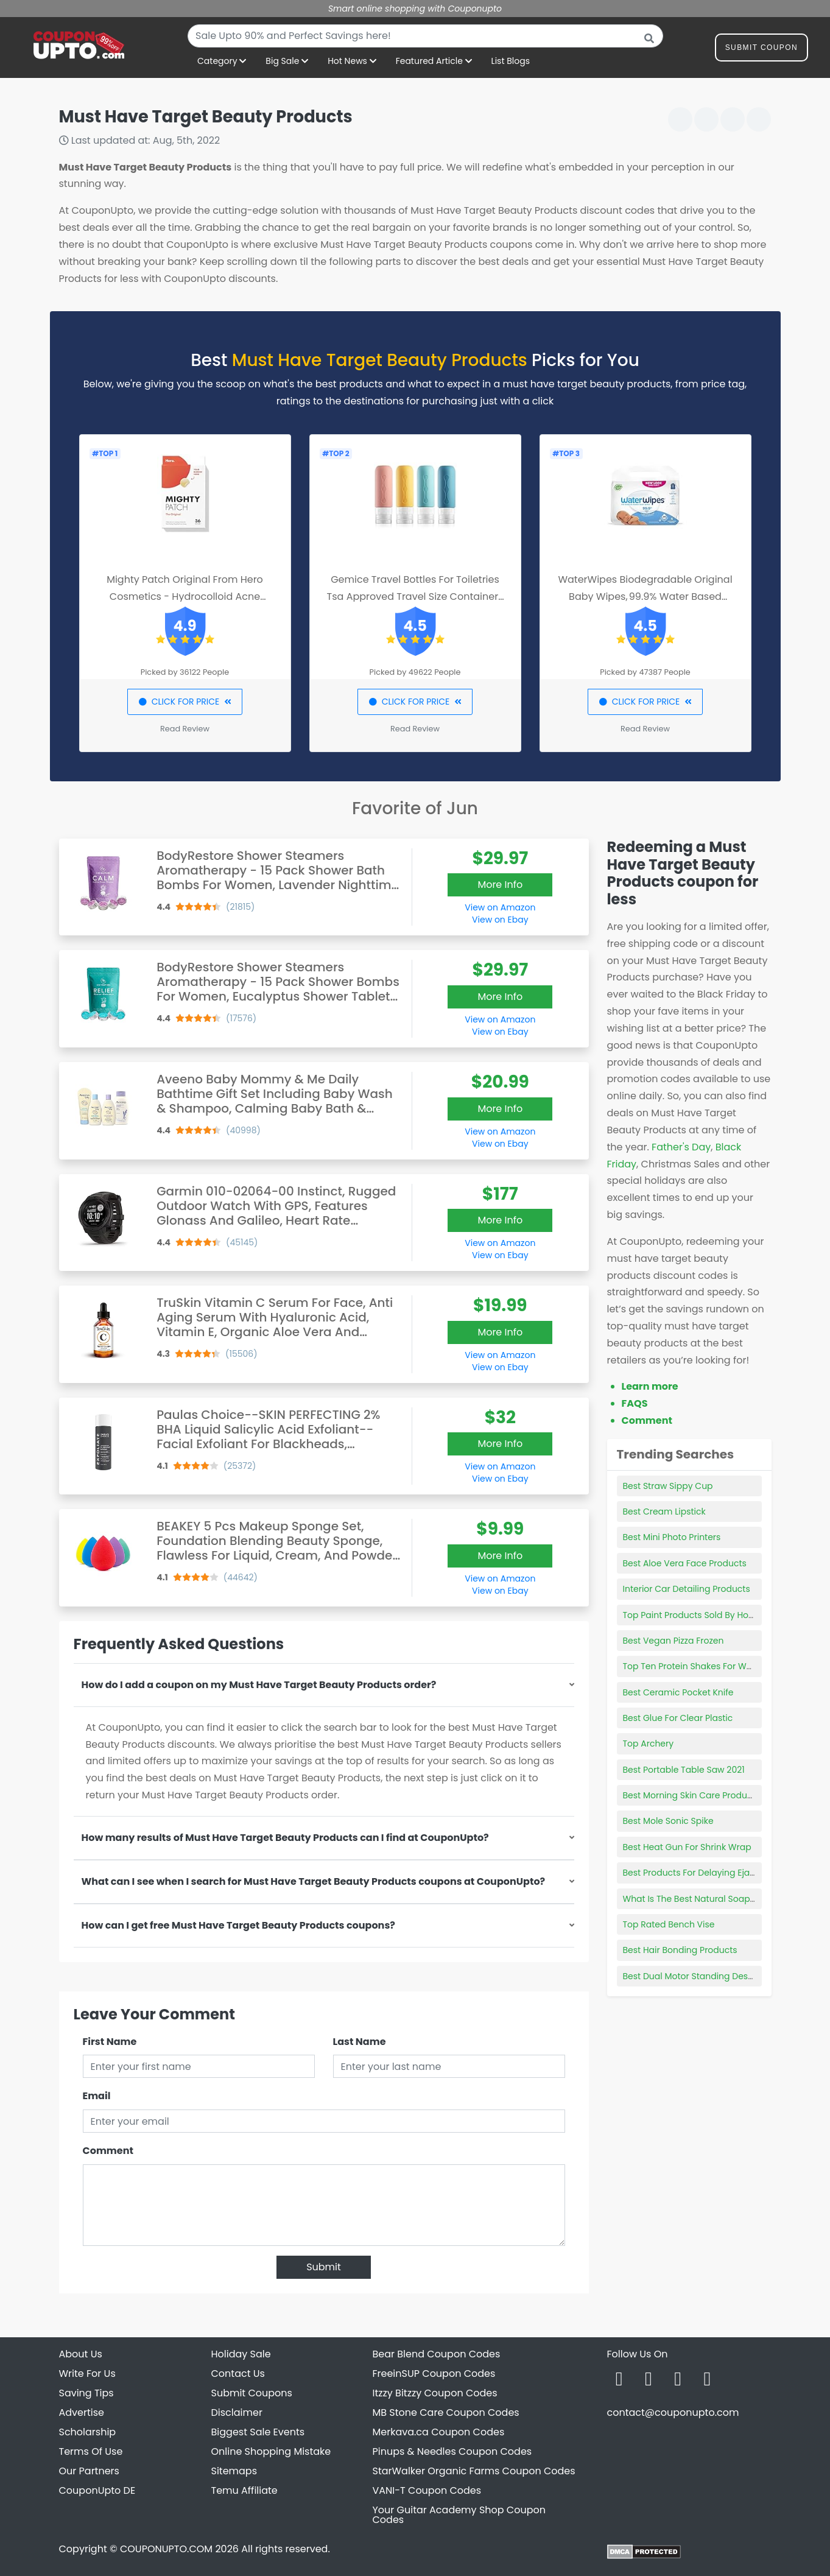 The image size is (830, 2576). Describe the element at coordinates (234, 2471) in the screenshot. I see `Sitemaps` at that location.